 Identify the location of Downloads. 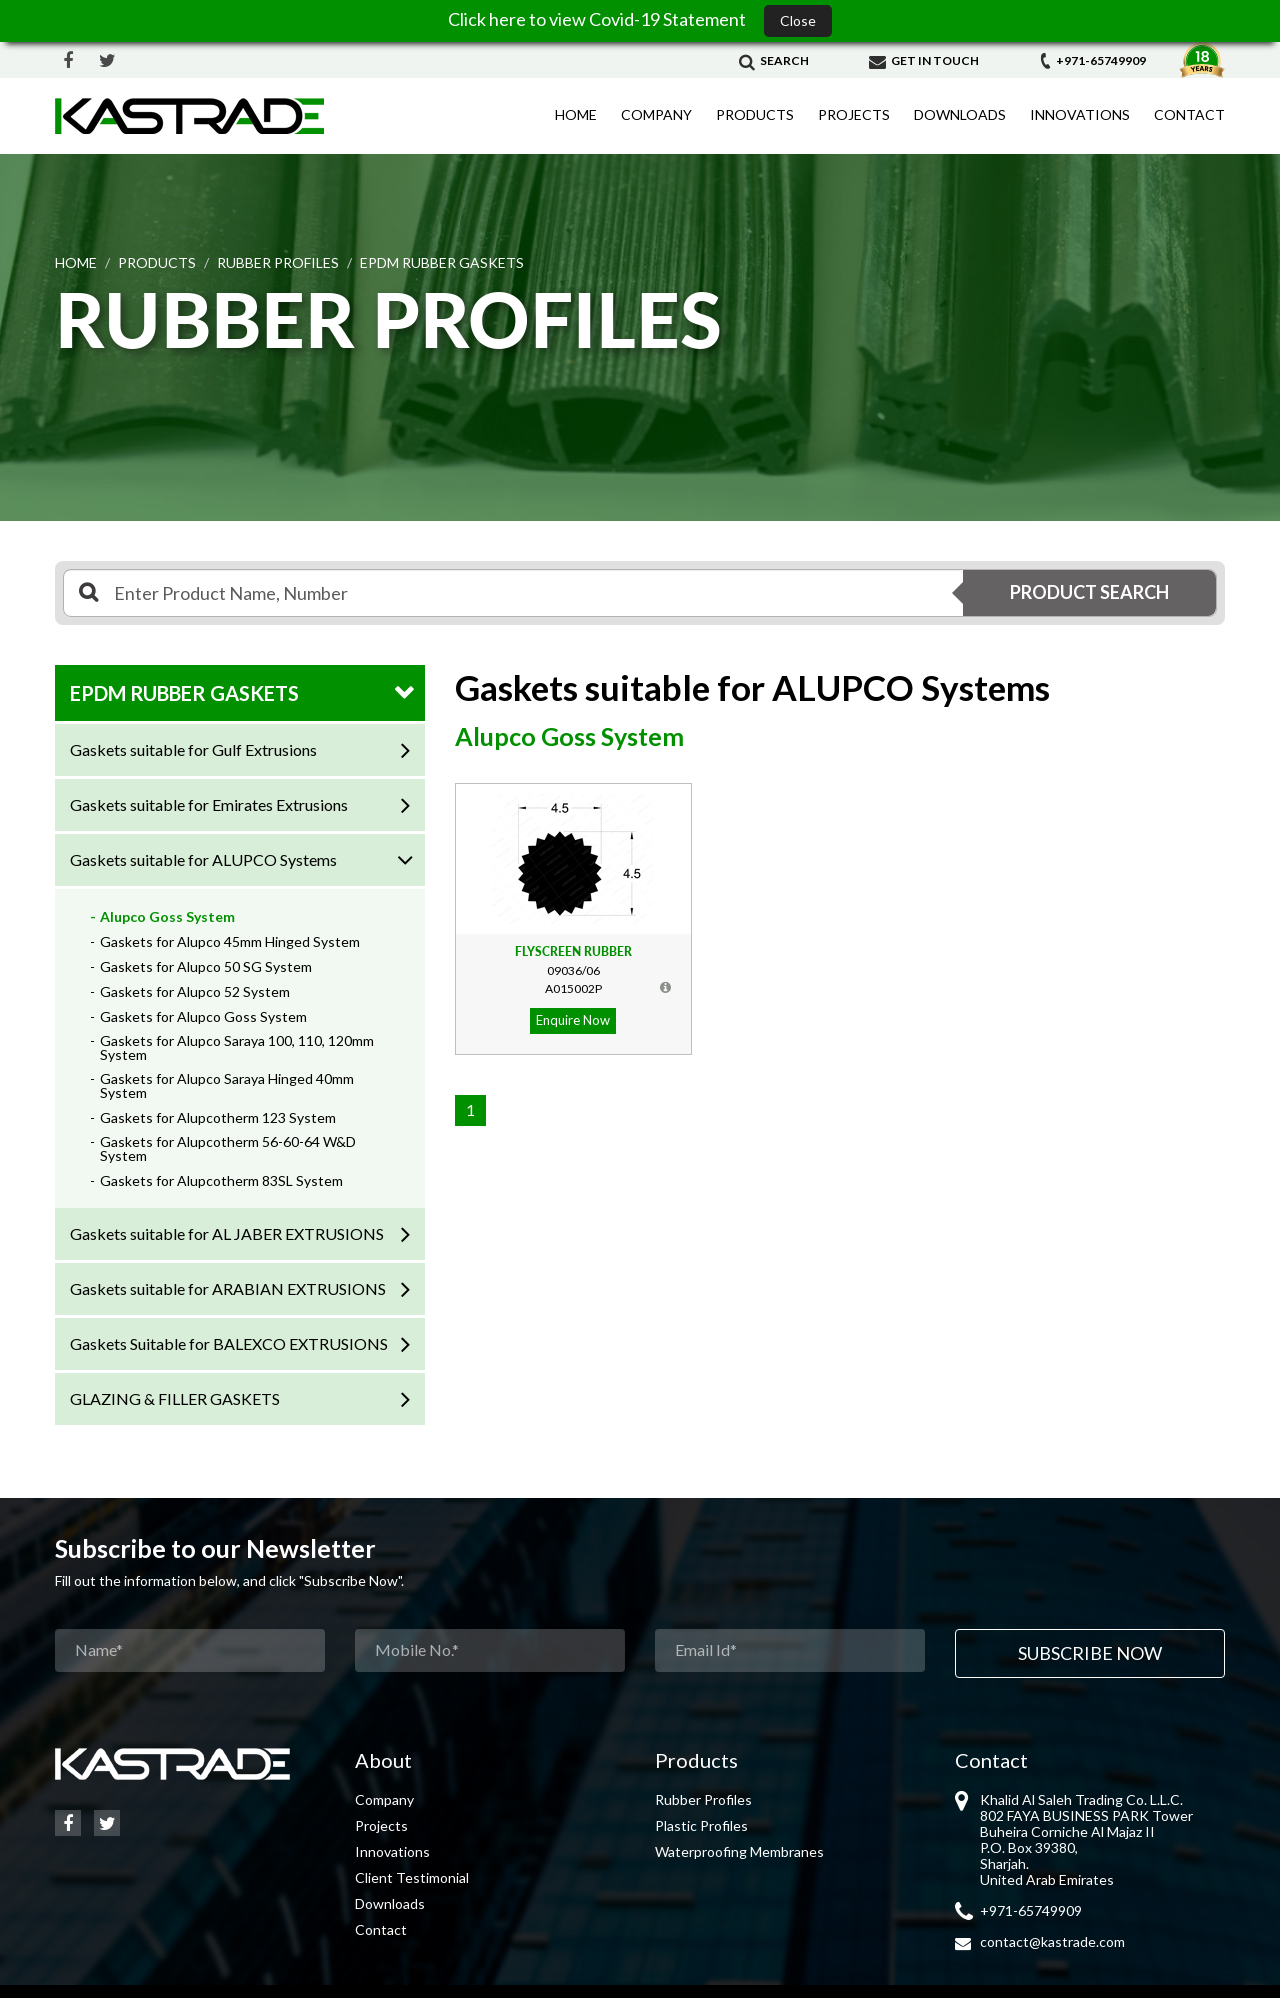
(960, 114).